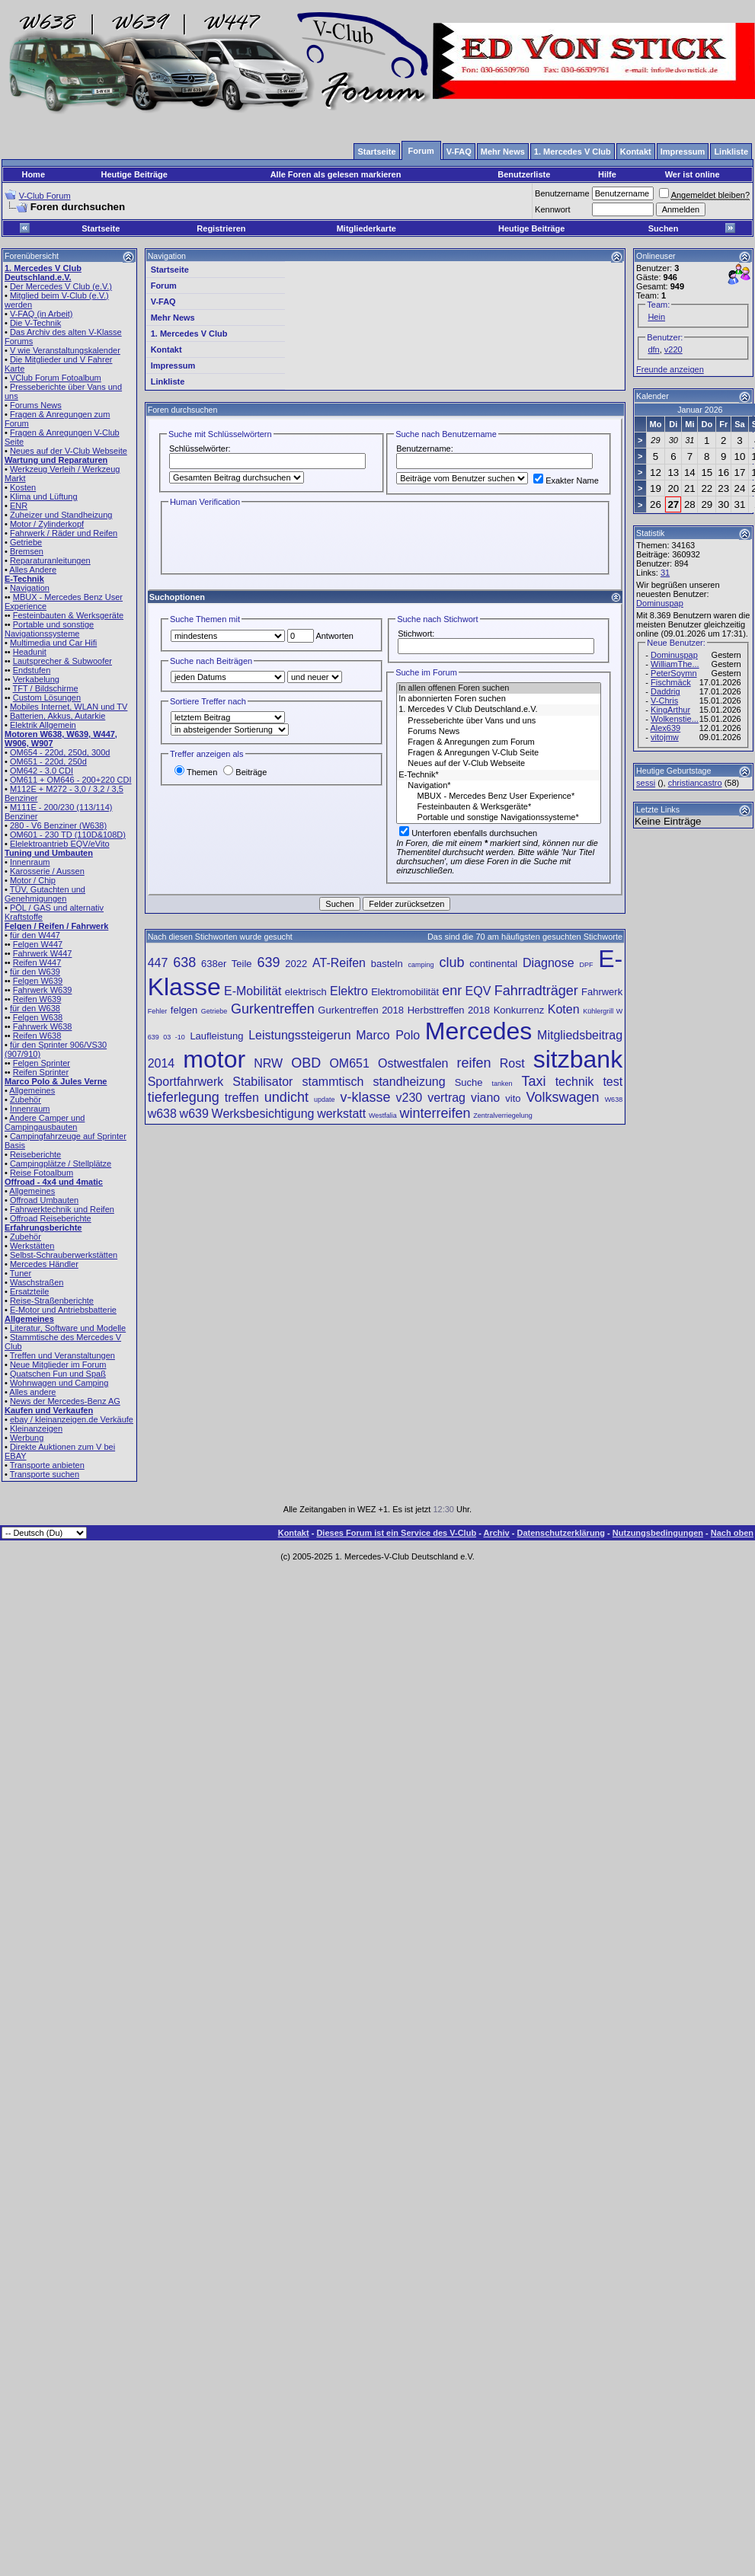 The image size is (755, 2576). Describe the element at coordinates (195, 772) in the screenshot. I see `Themen` at that location.